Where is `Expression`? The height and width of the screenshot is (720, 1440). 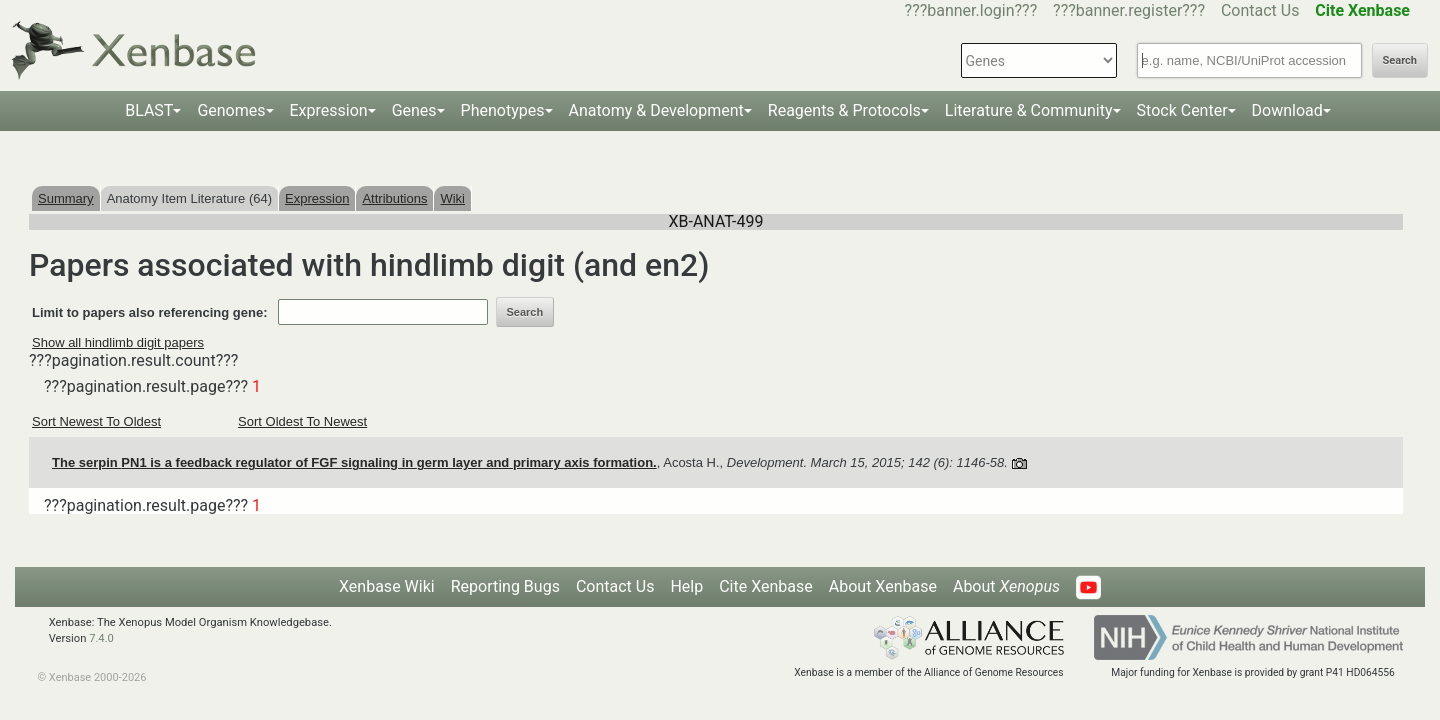 Expression is located at coordinates (329, 110).